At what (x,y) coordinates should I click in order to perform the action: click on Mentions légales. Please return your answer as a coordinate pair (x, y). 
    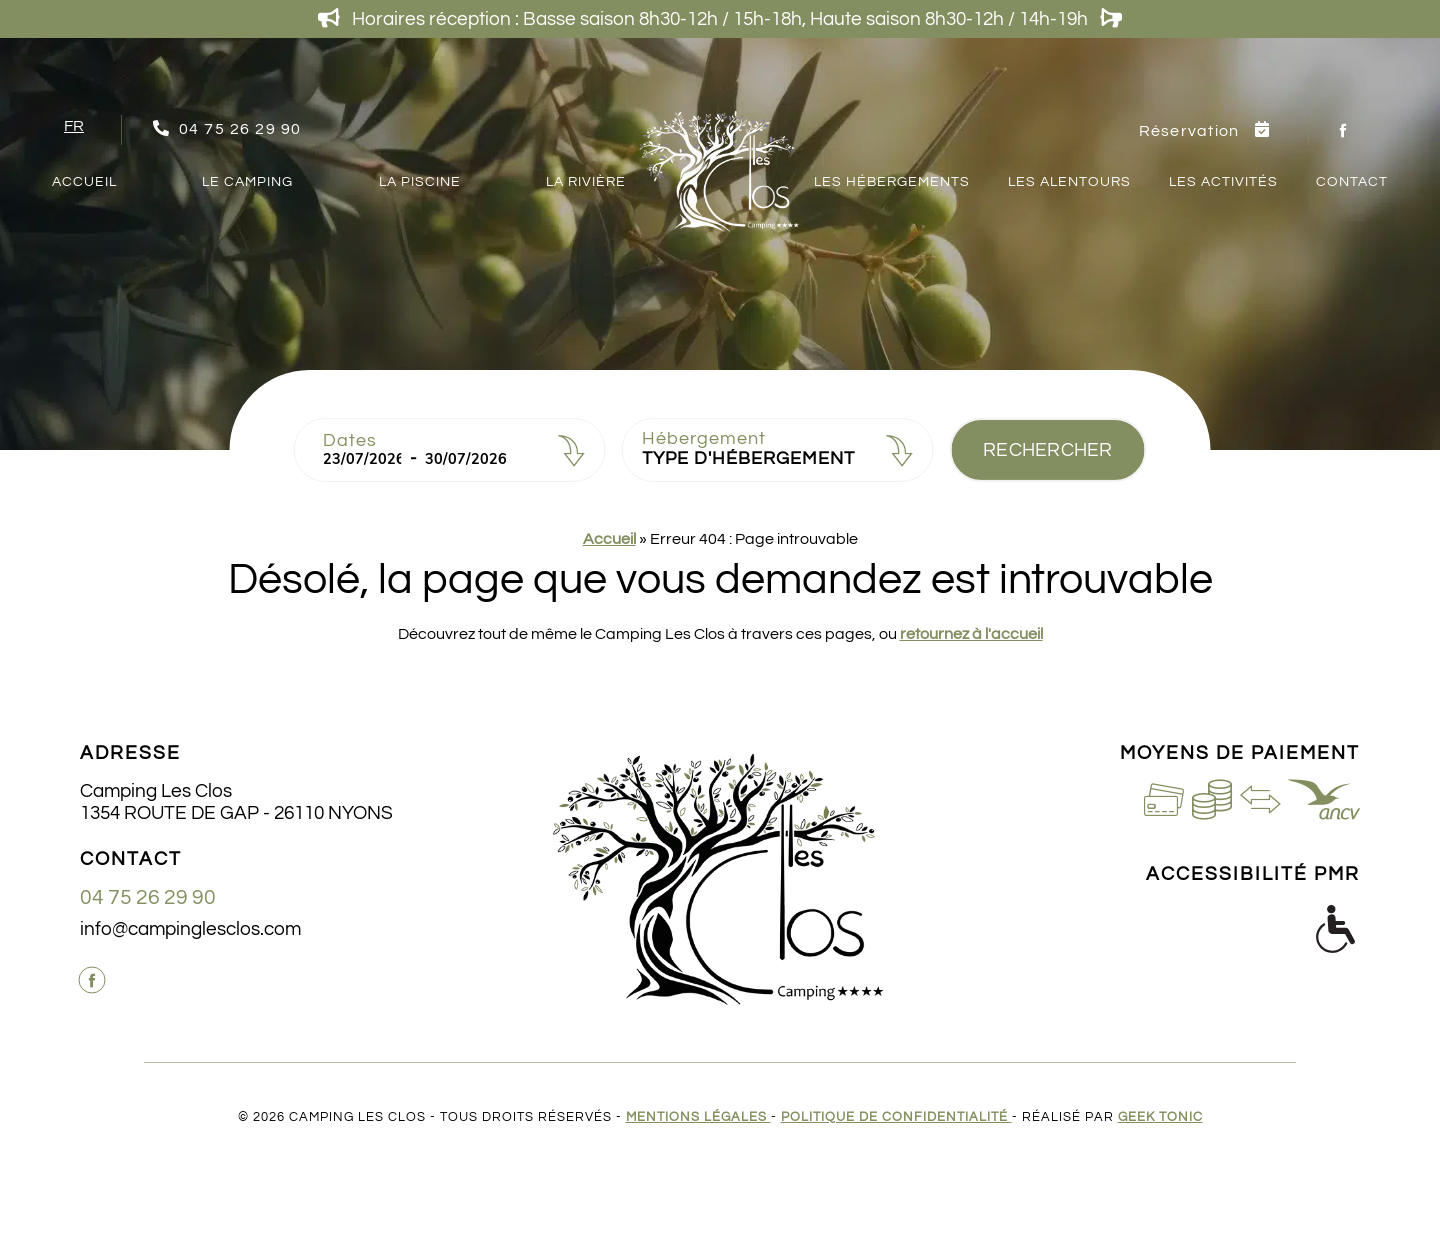
    Looking at the image, I should click on (698, 1117).